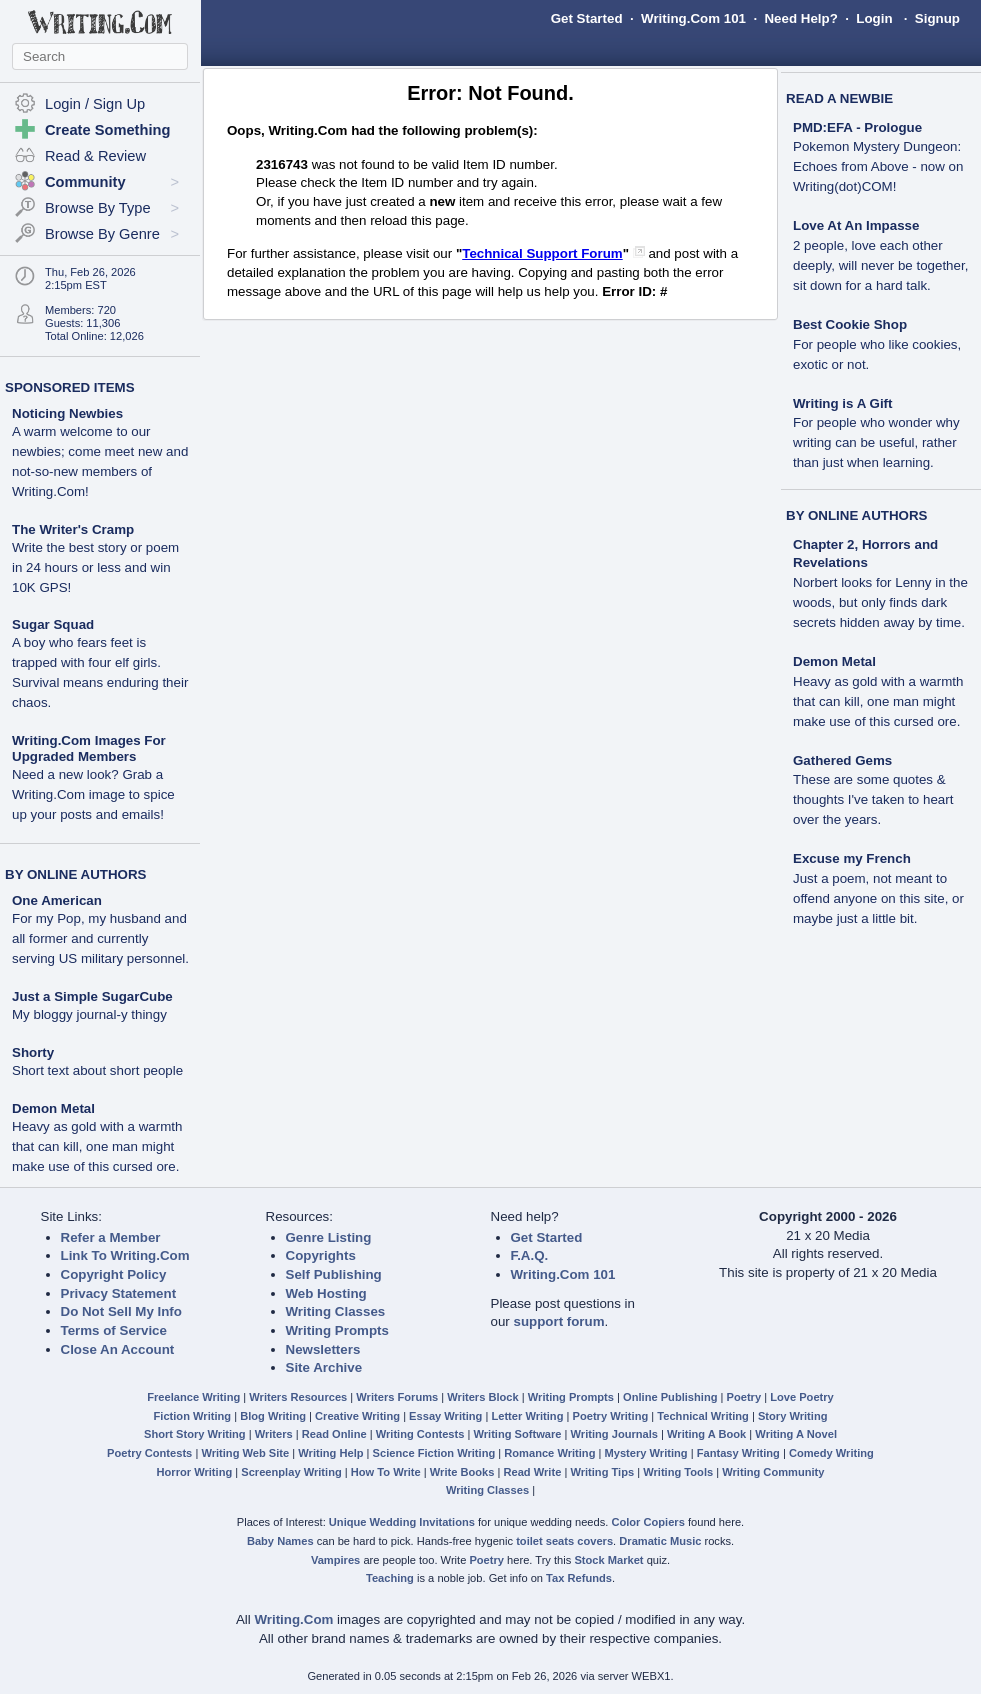 The image size is (981, 1694). What do you see at coordinates (97, 1070) in the screenshot?
I see `Short text about short people` at bounding box center [97, 1070].